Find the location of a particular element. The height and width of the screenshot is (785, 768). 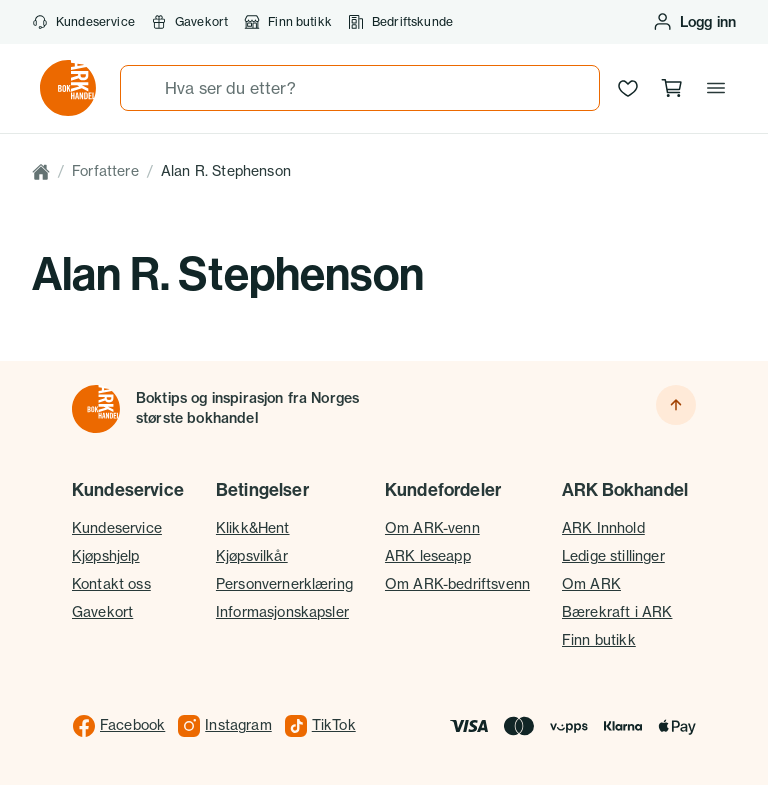

Finn butikk is located at coordinates (288, 22).